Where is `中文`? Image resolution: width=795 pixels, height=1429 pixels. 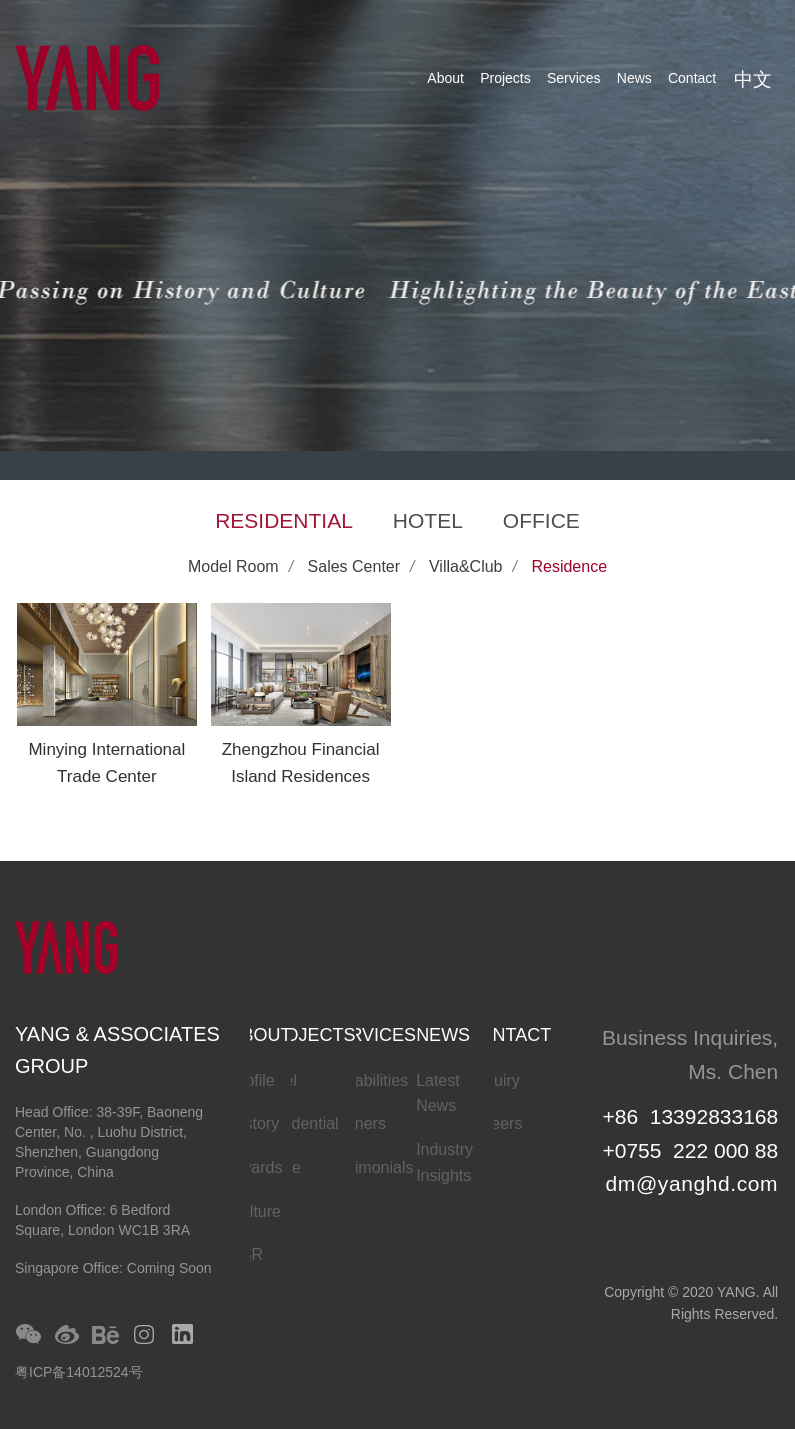 中文 is located at coordinates (753, 79).